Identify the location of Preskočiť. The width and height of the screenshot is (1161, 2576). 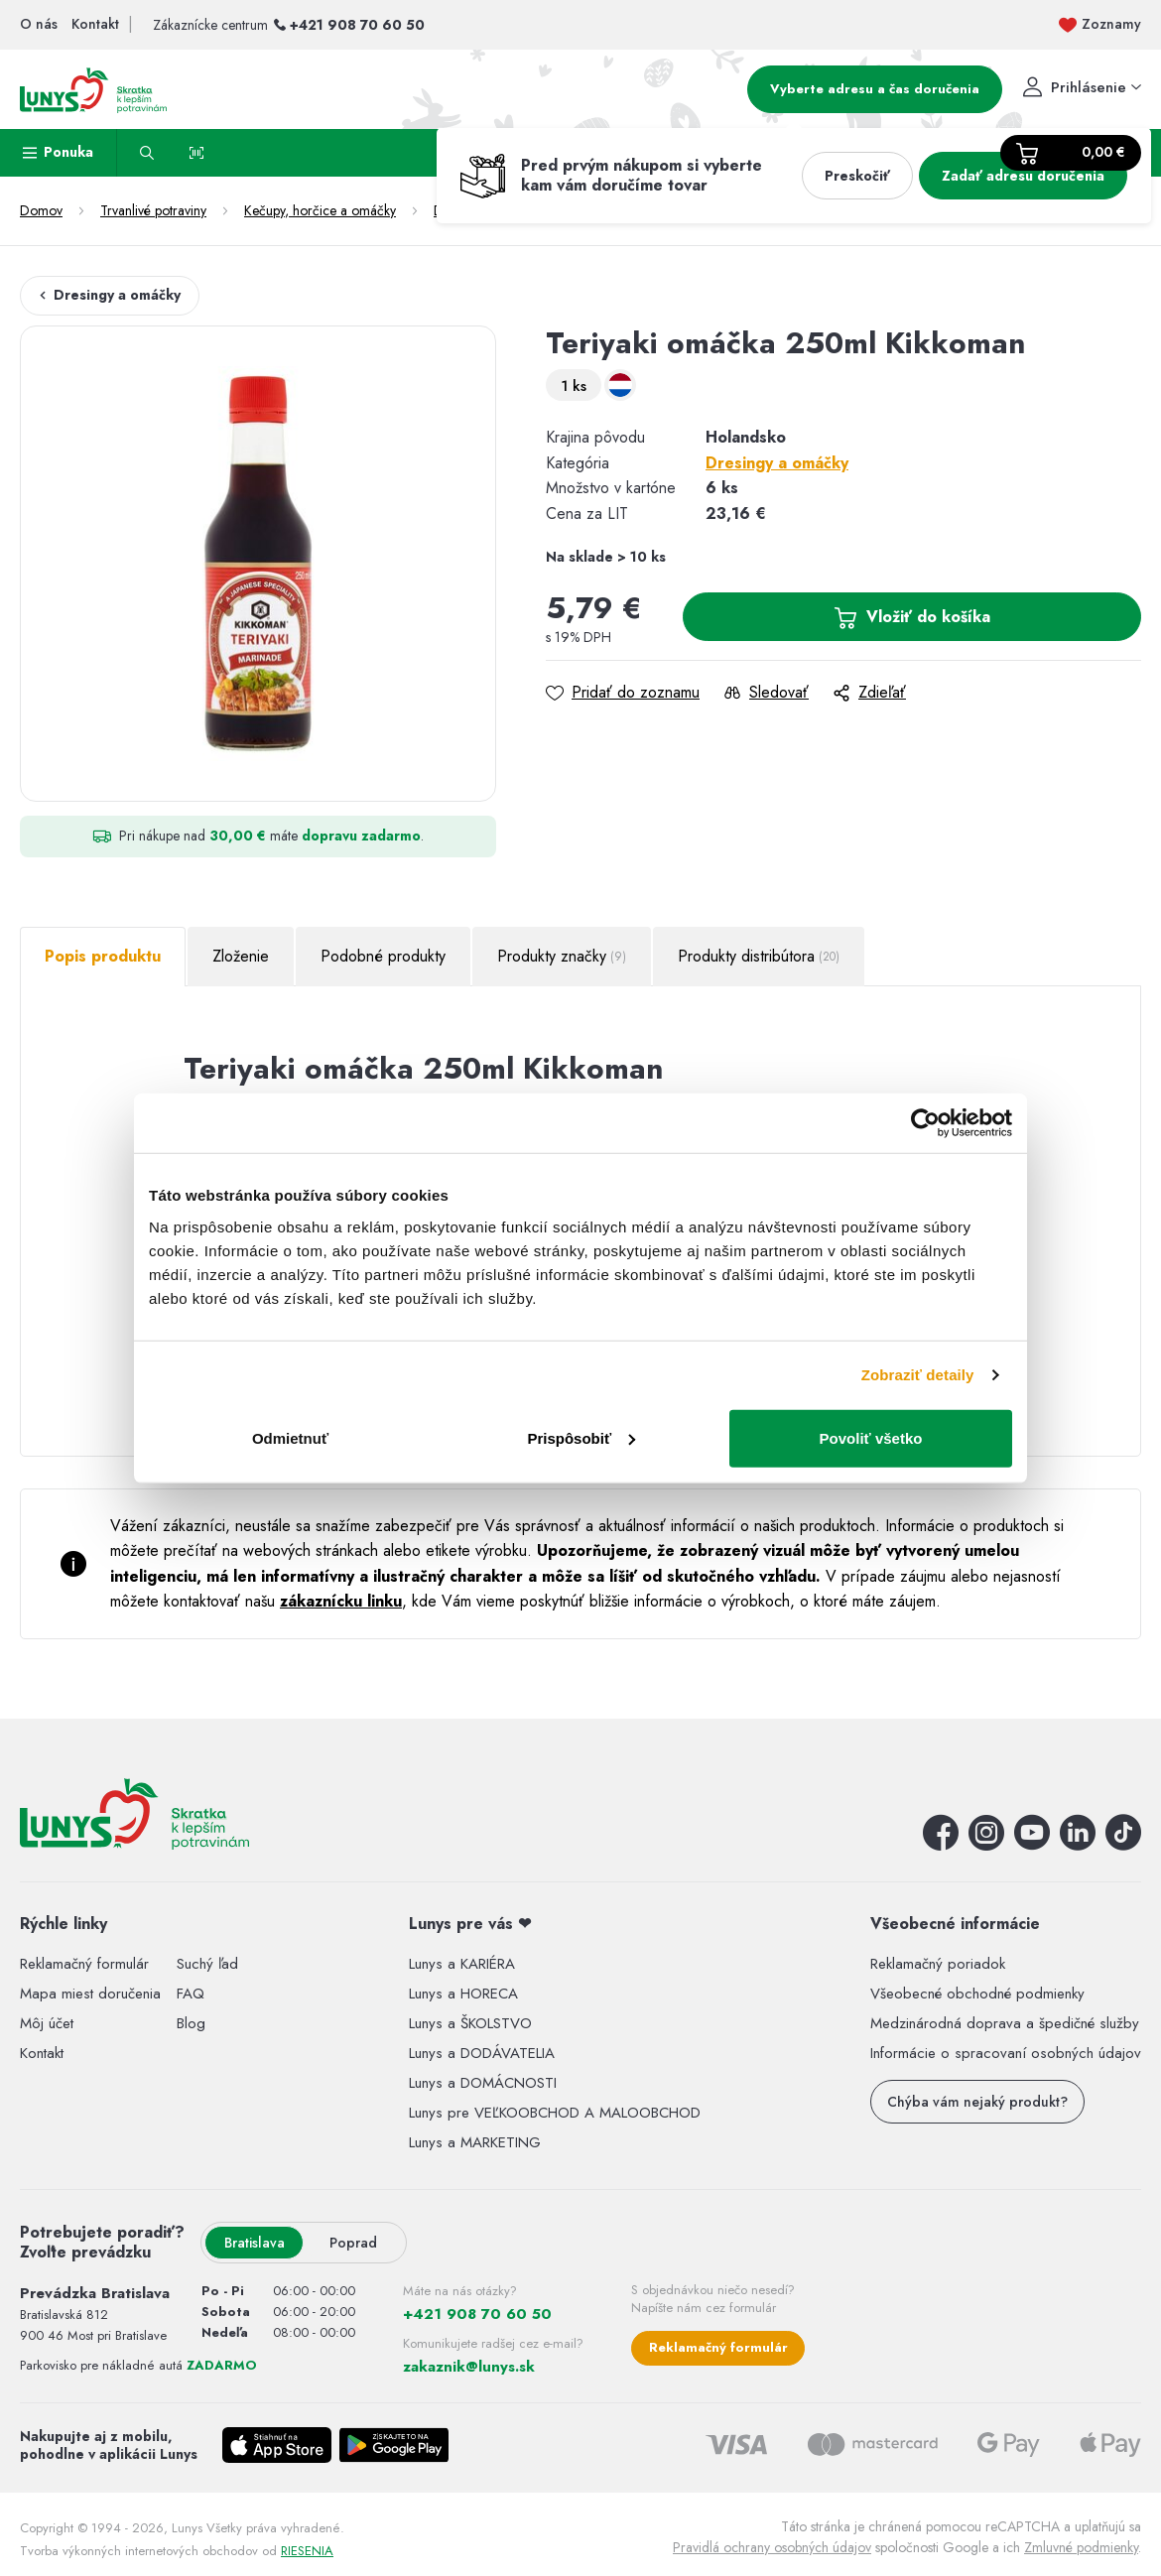
(857, 176).